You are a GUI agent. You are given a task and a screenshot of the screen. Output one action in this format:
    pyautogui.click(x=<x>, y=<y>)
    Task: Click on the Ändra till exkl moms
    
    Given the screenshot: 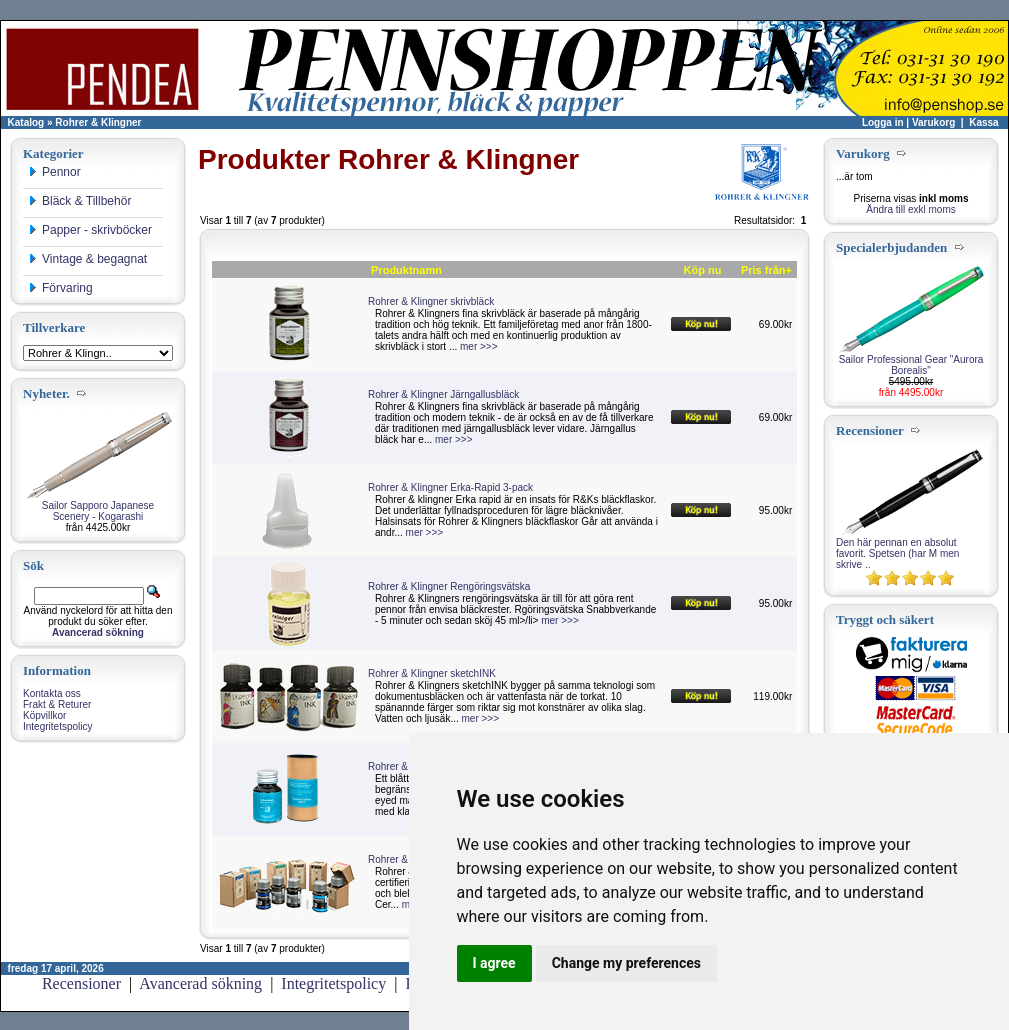 What is the action you would take?
    pyautogui.click(x=910, y=209)
    